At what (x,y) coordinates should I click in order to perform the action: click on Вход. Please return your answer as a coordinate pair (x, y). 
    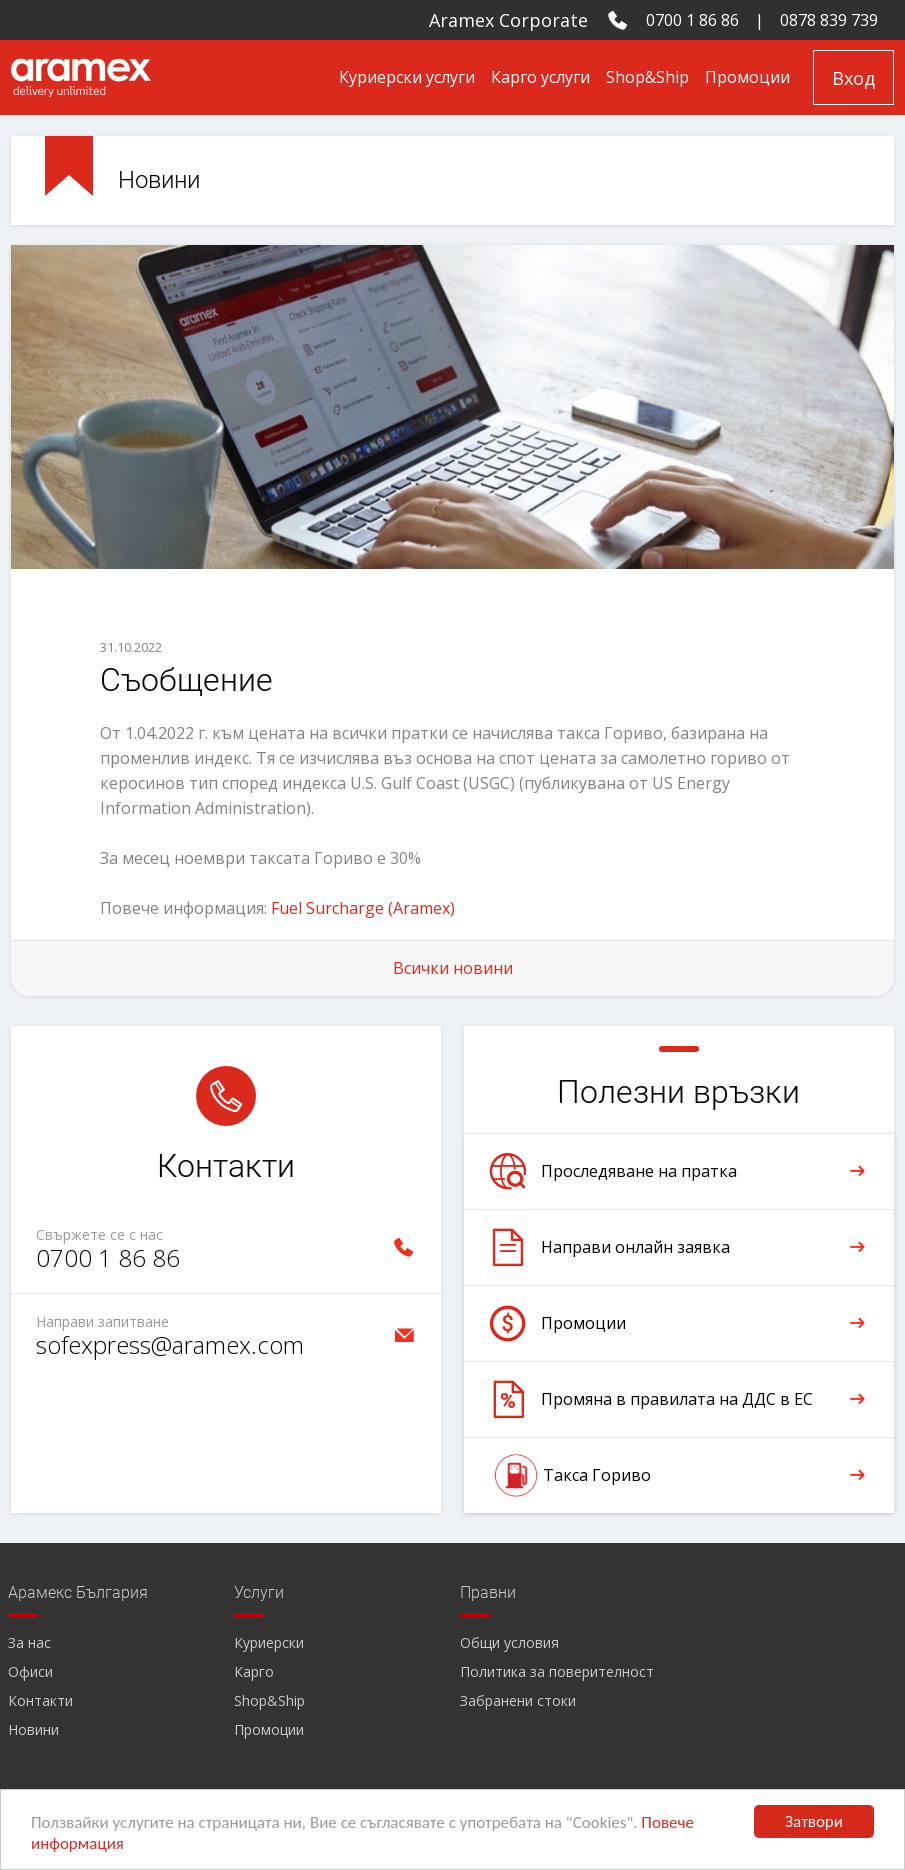
    Looking at the image, I should click on (853, 78).